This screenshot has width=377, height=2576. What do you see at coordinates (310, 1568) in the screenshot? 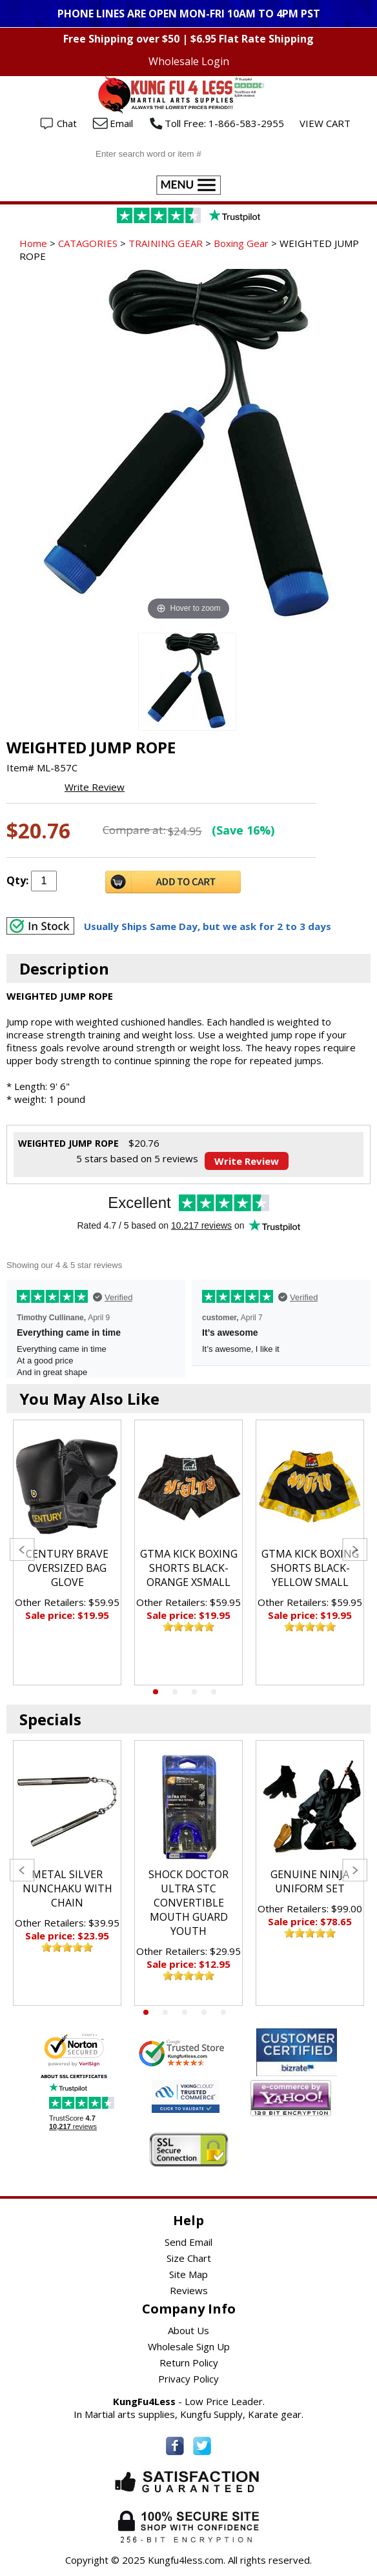
I see `GTMA KICK BOXING SHORTS BLACK-YELLOW SMALL` at bounding box center [310, 1568].